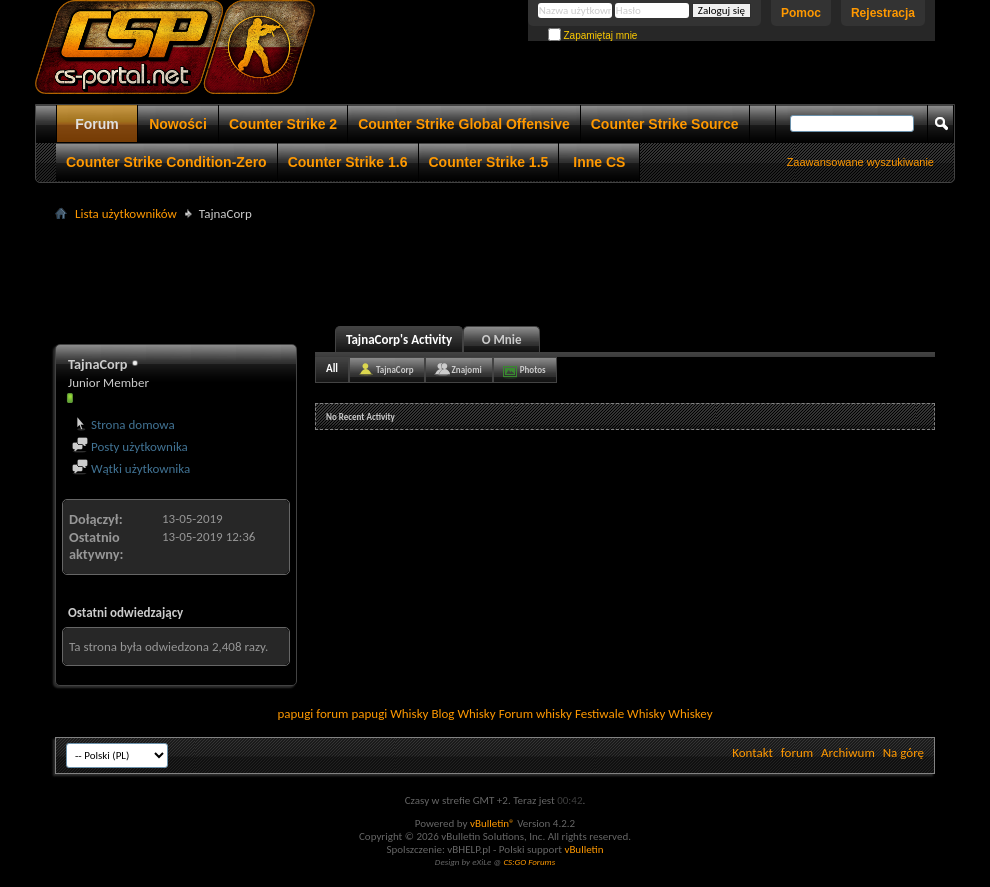 The image size is (990, 887). What do you see at coordinates (593, 35) in the screenshot?
I see `Zapamiętaj mnie` at bounding box center [593, 35].